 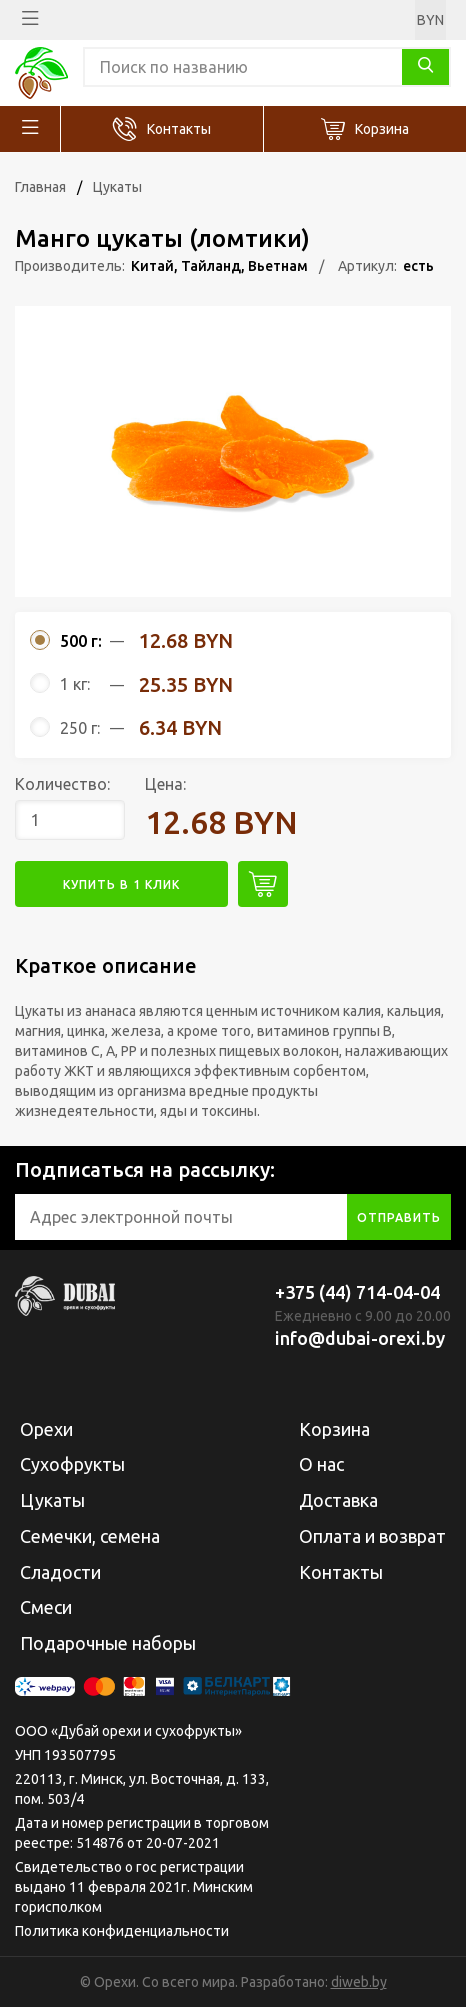 I want to click on О нас, so click(x=321, y=1464).